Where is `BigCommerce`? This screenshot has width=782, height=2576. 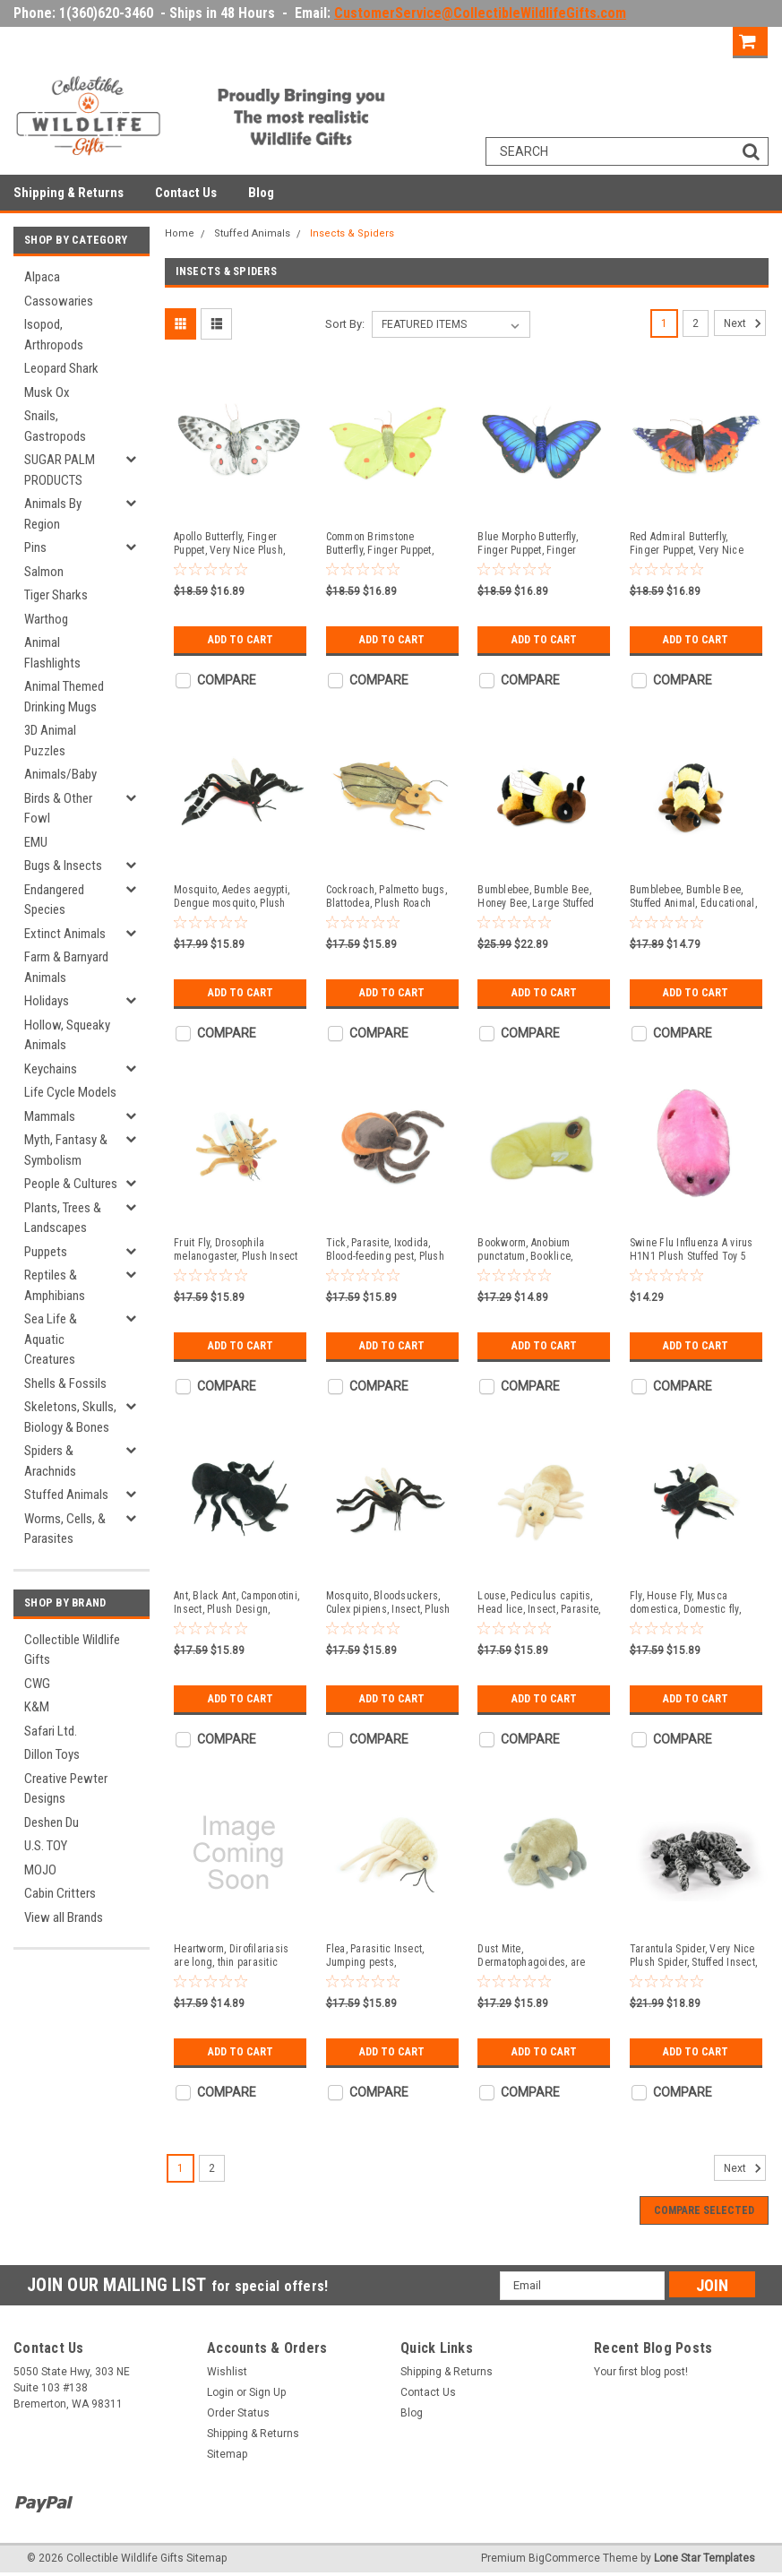
BigCommerce is located at coordinates (564, 2558).